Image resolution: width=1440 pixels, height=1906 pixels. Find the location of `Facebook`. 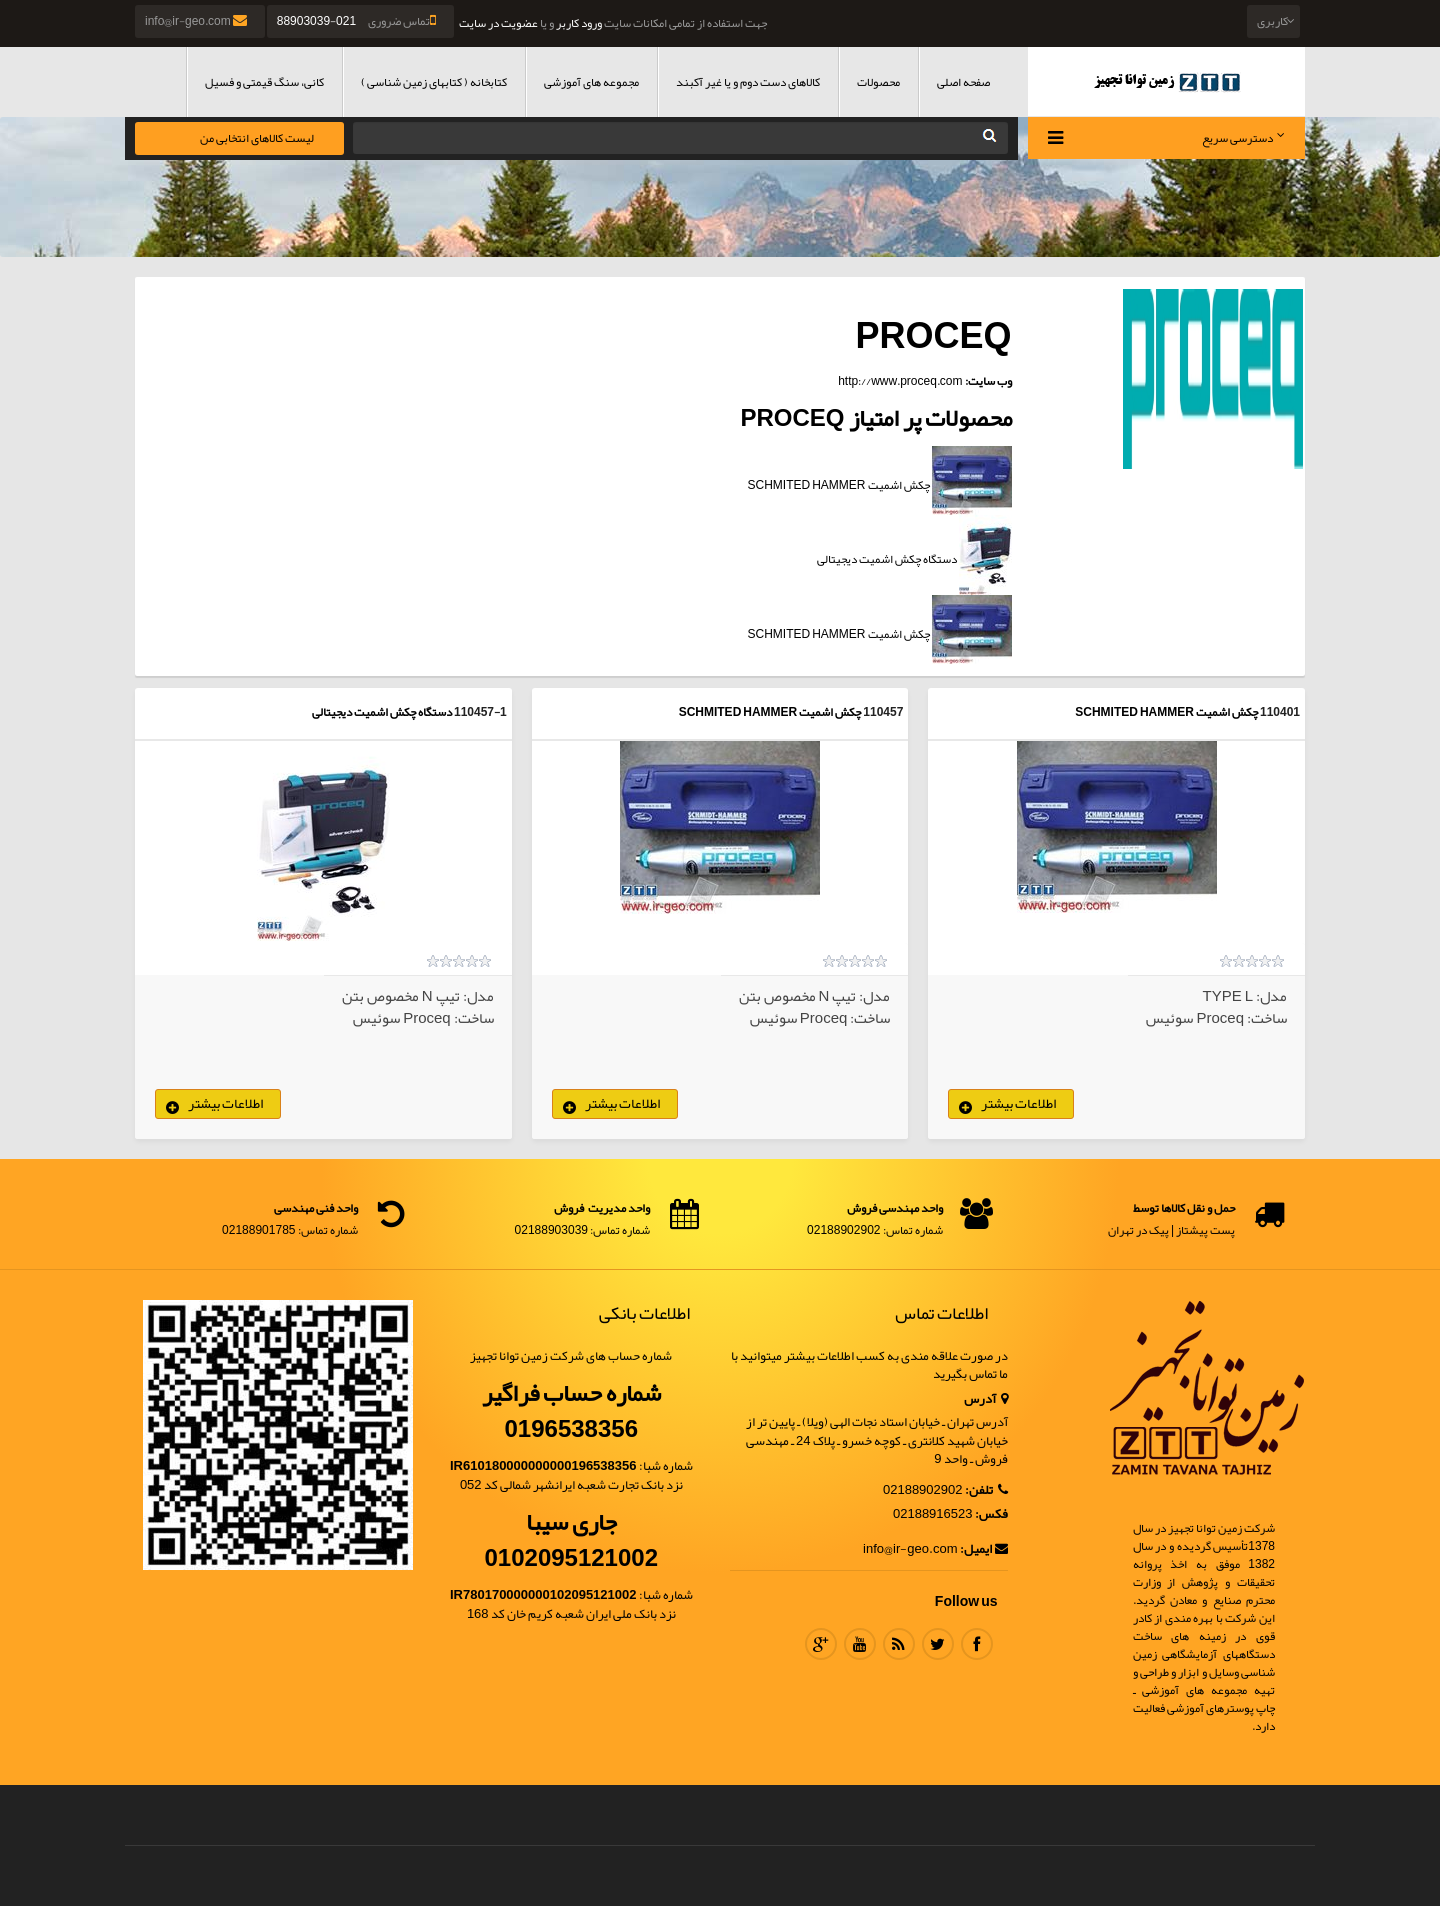

Facebook is located at coordinates (977, 1644).